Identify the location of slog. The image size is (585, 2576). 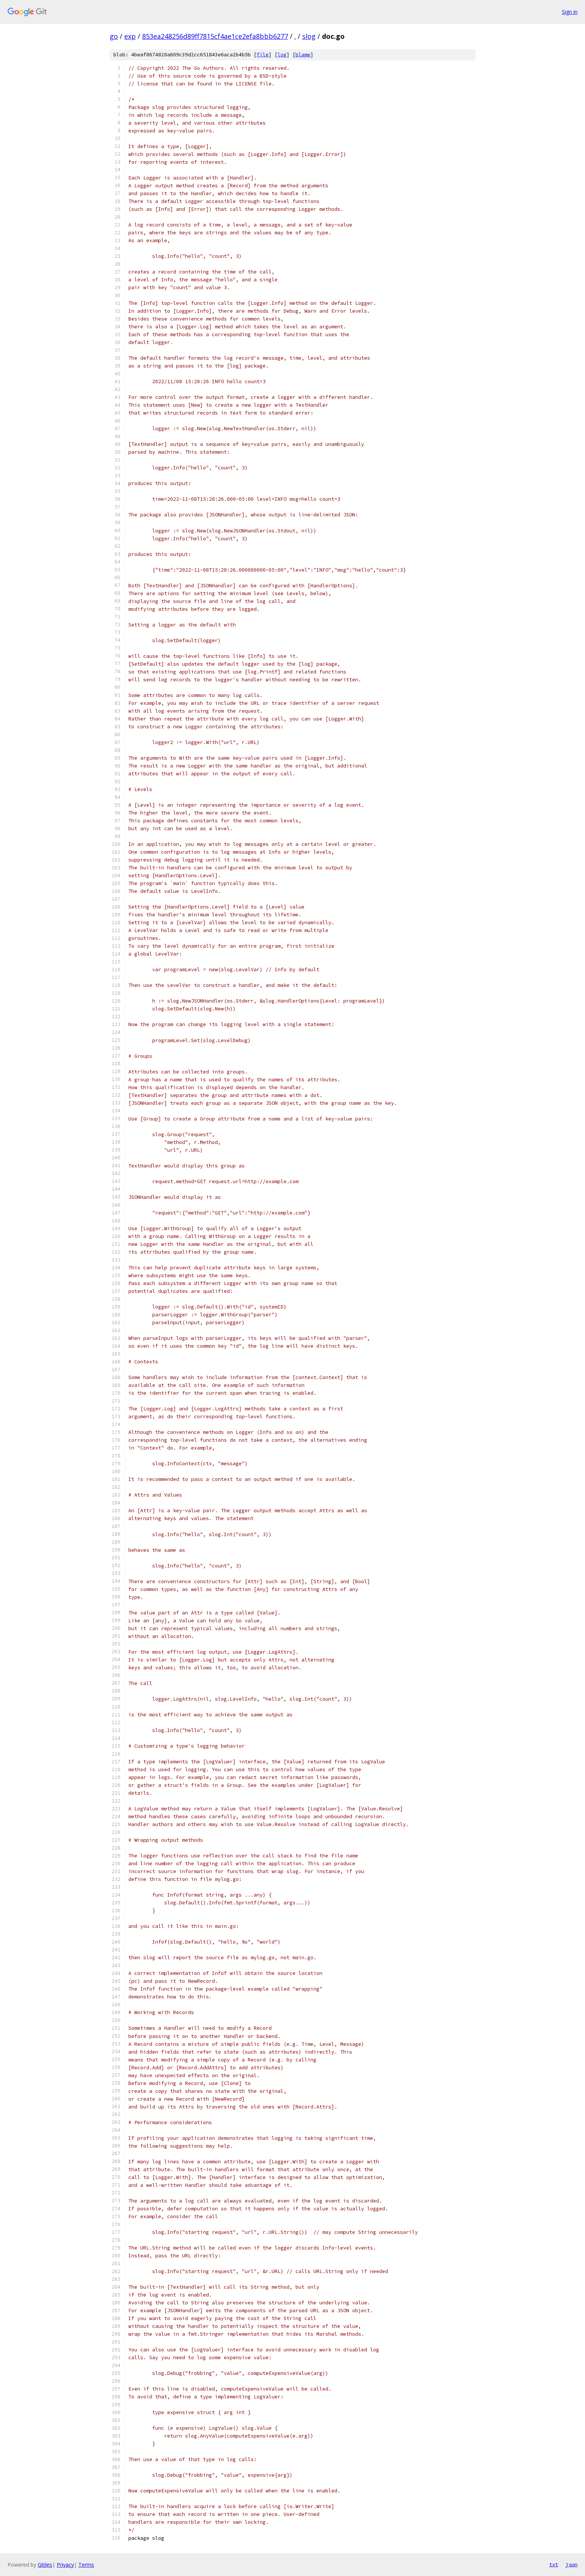
(309, 36).